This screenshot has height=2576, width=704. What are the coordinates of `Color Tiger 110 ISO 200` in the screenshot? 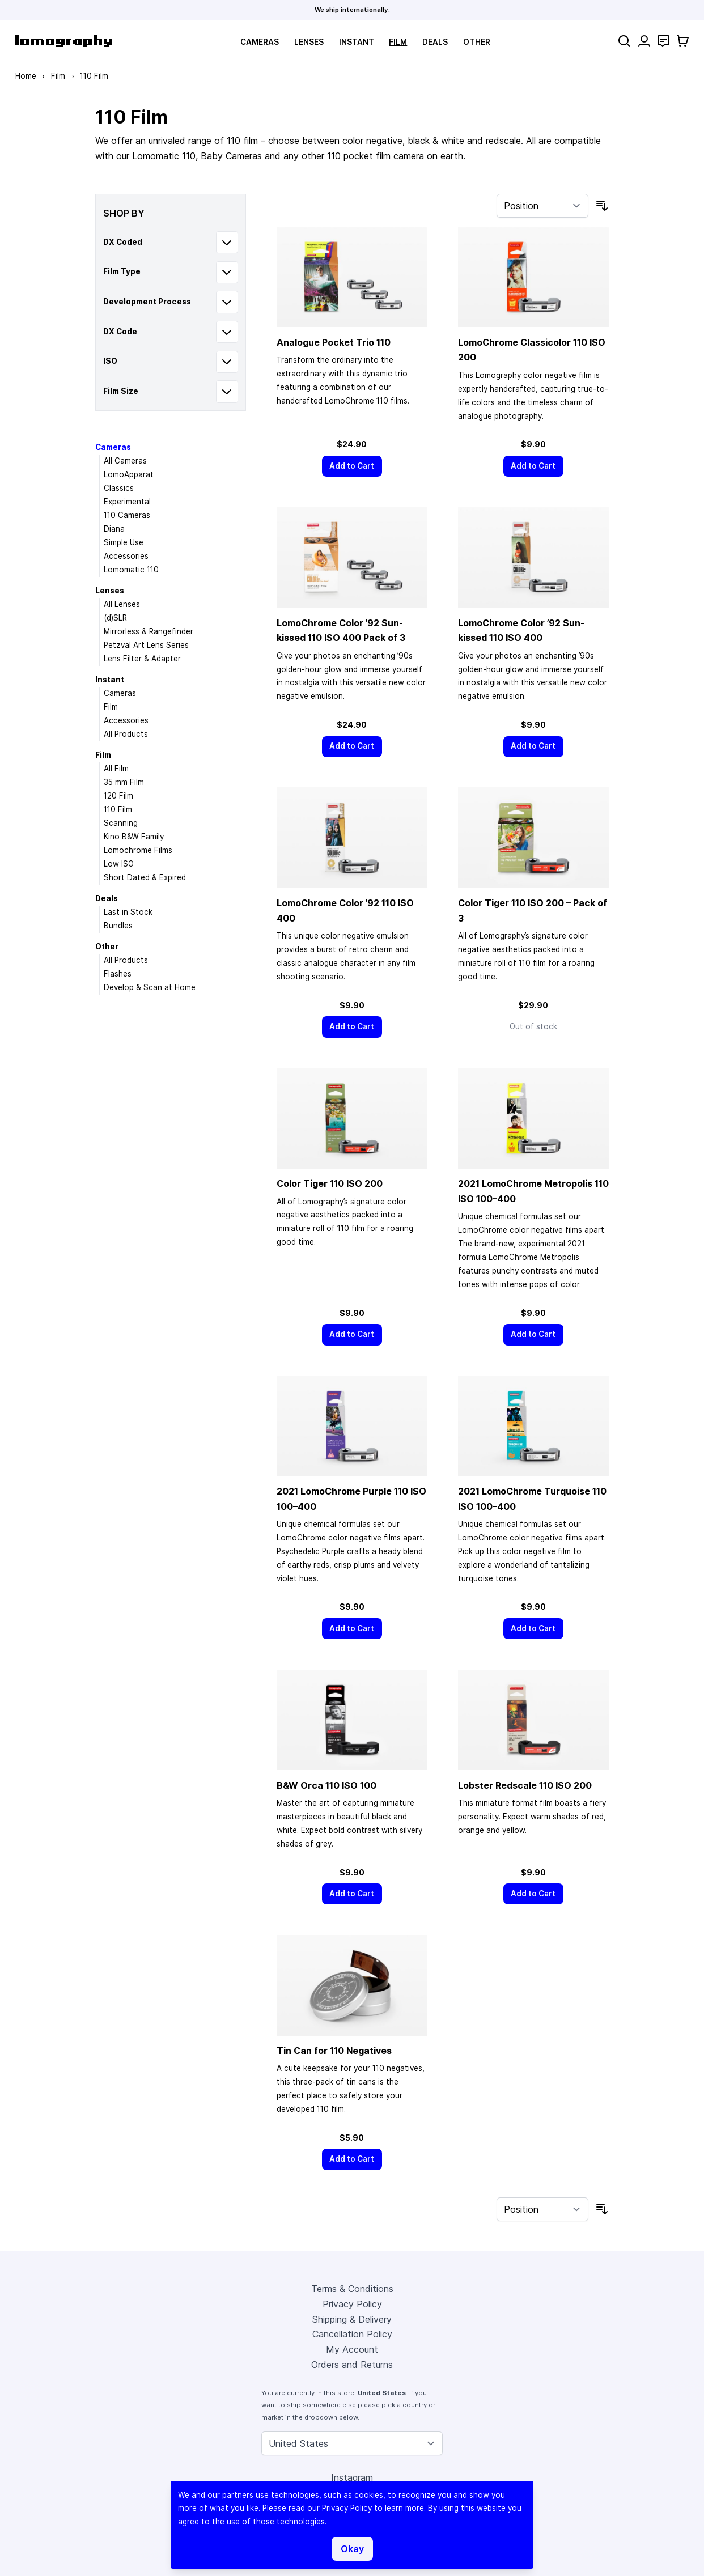 It's located at (330, 1183).